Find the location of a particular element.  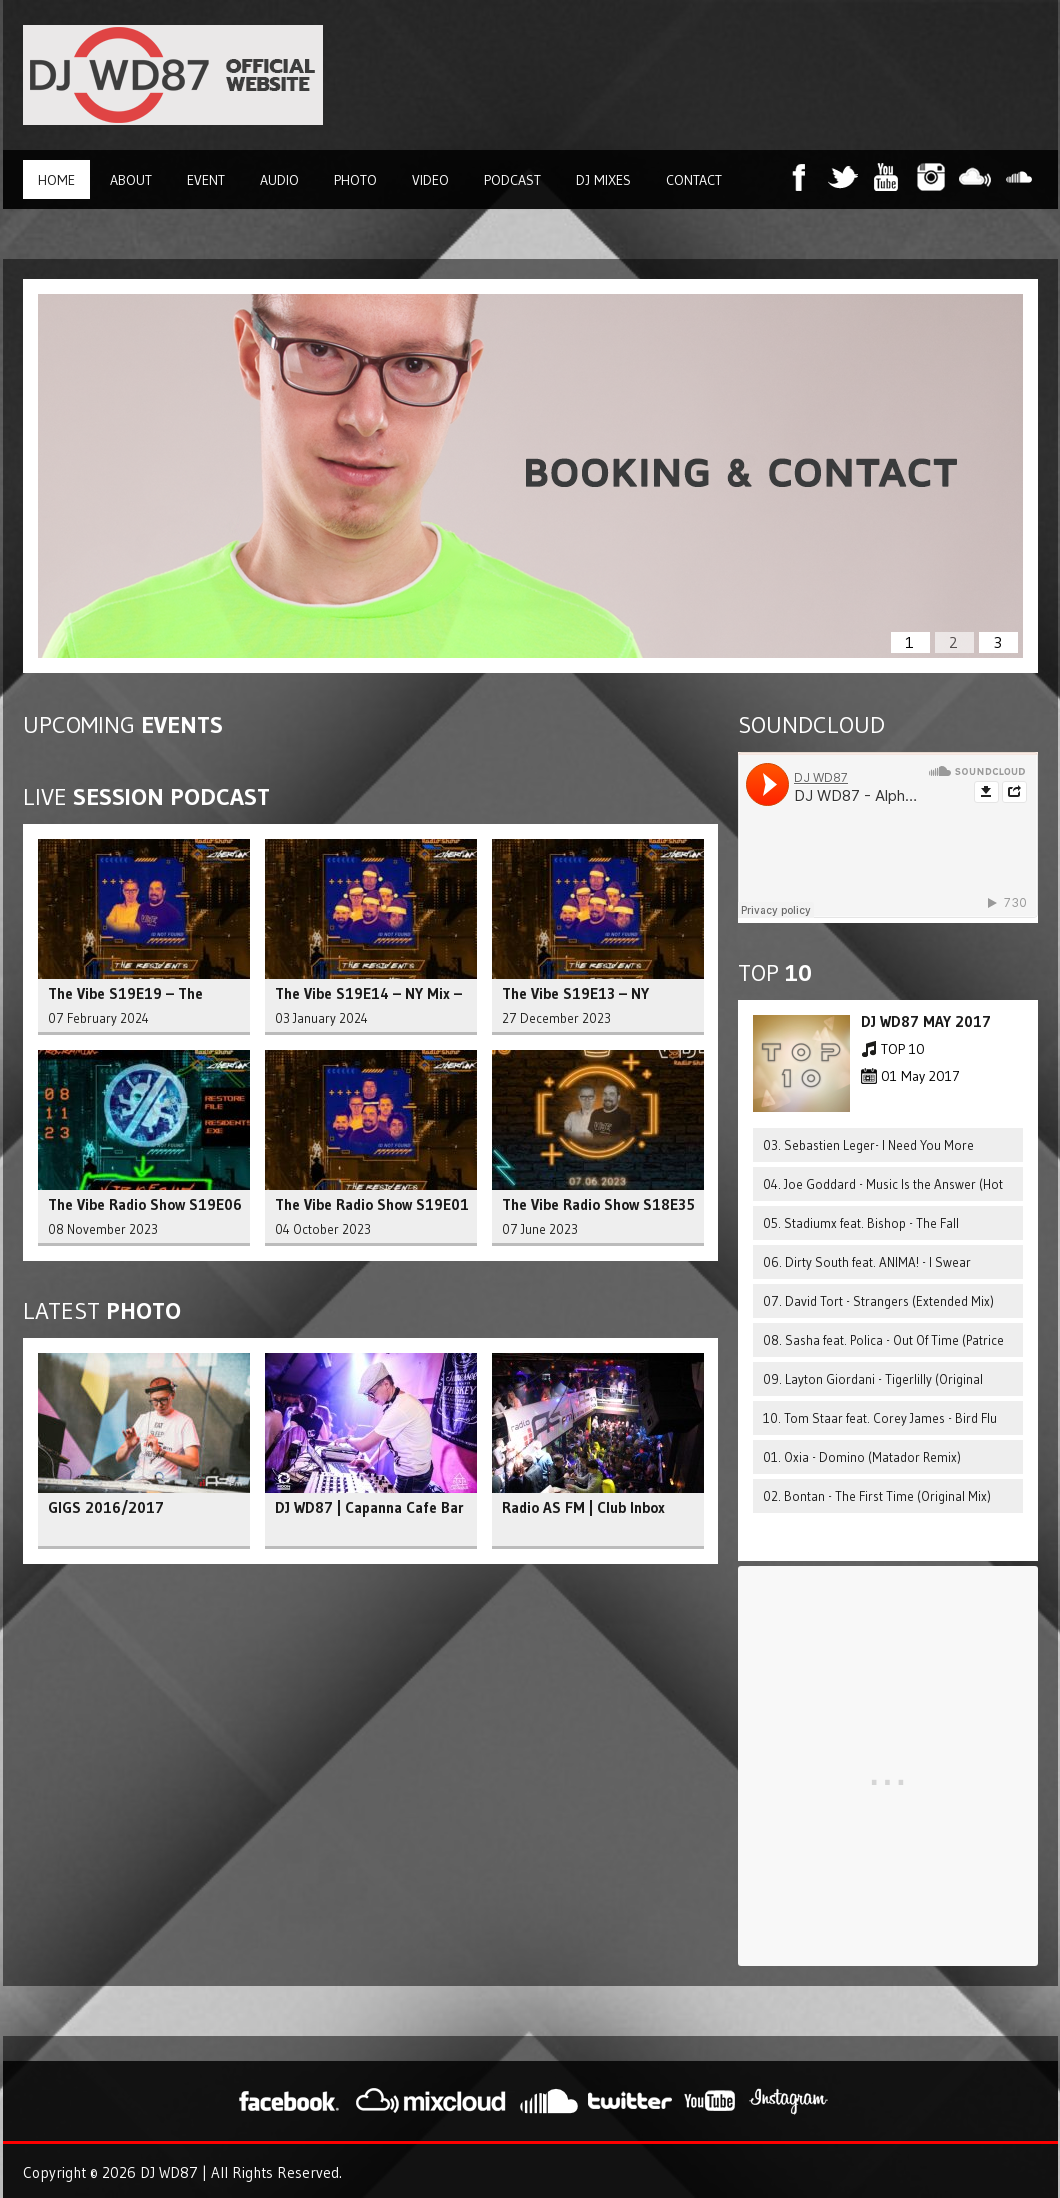

03. Sebastien Leger- I Need You More (Original Mix) is located at coordinates (868, 1149).